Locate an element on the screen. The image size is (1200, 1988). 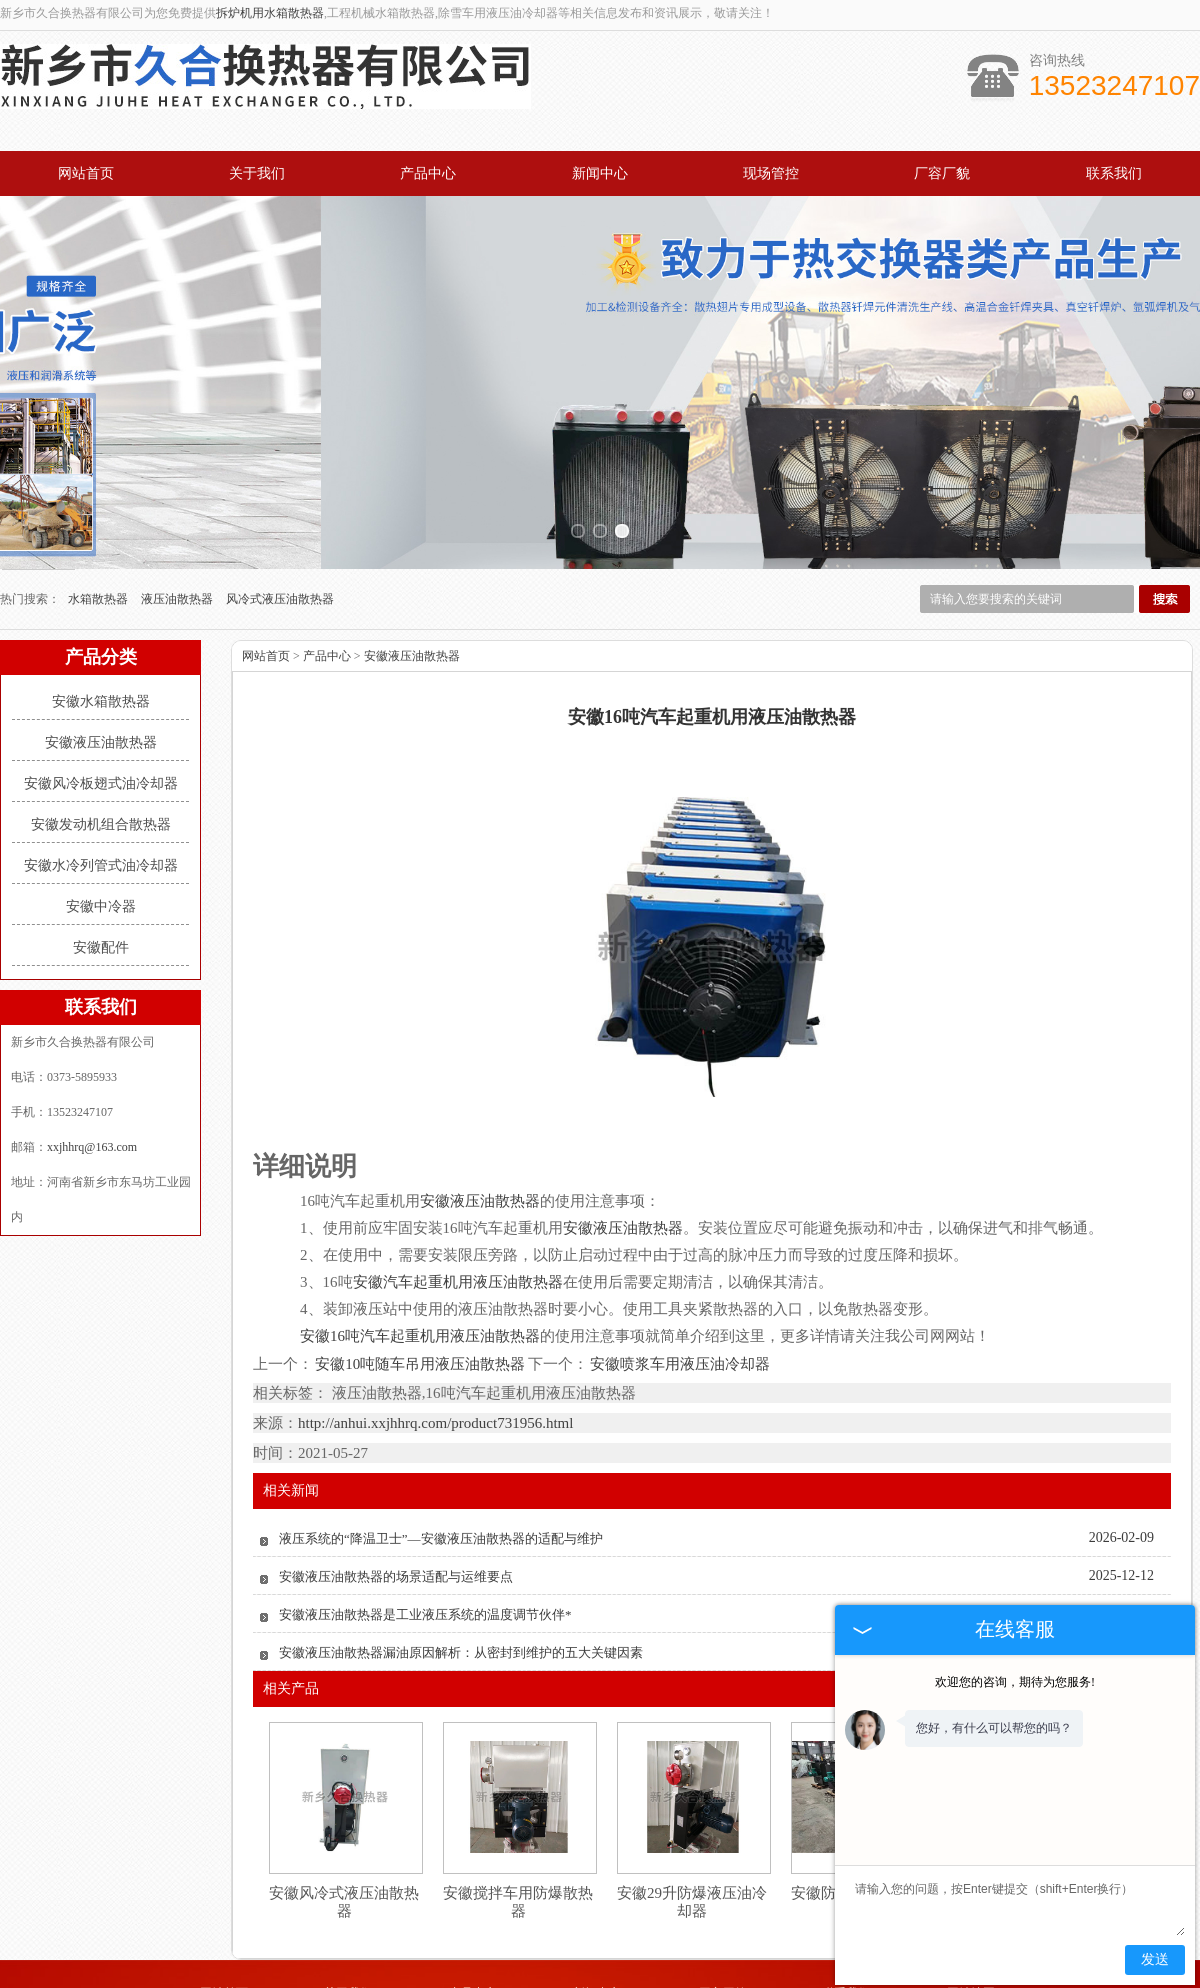
江苏 is located at coordinates (680, 1980).